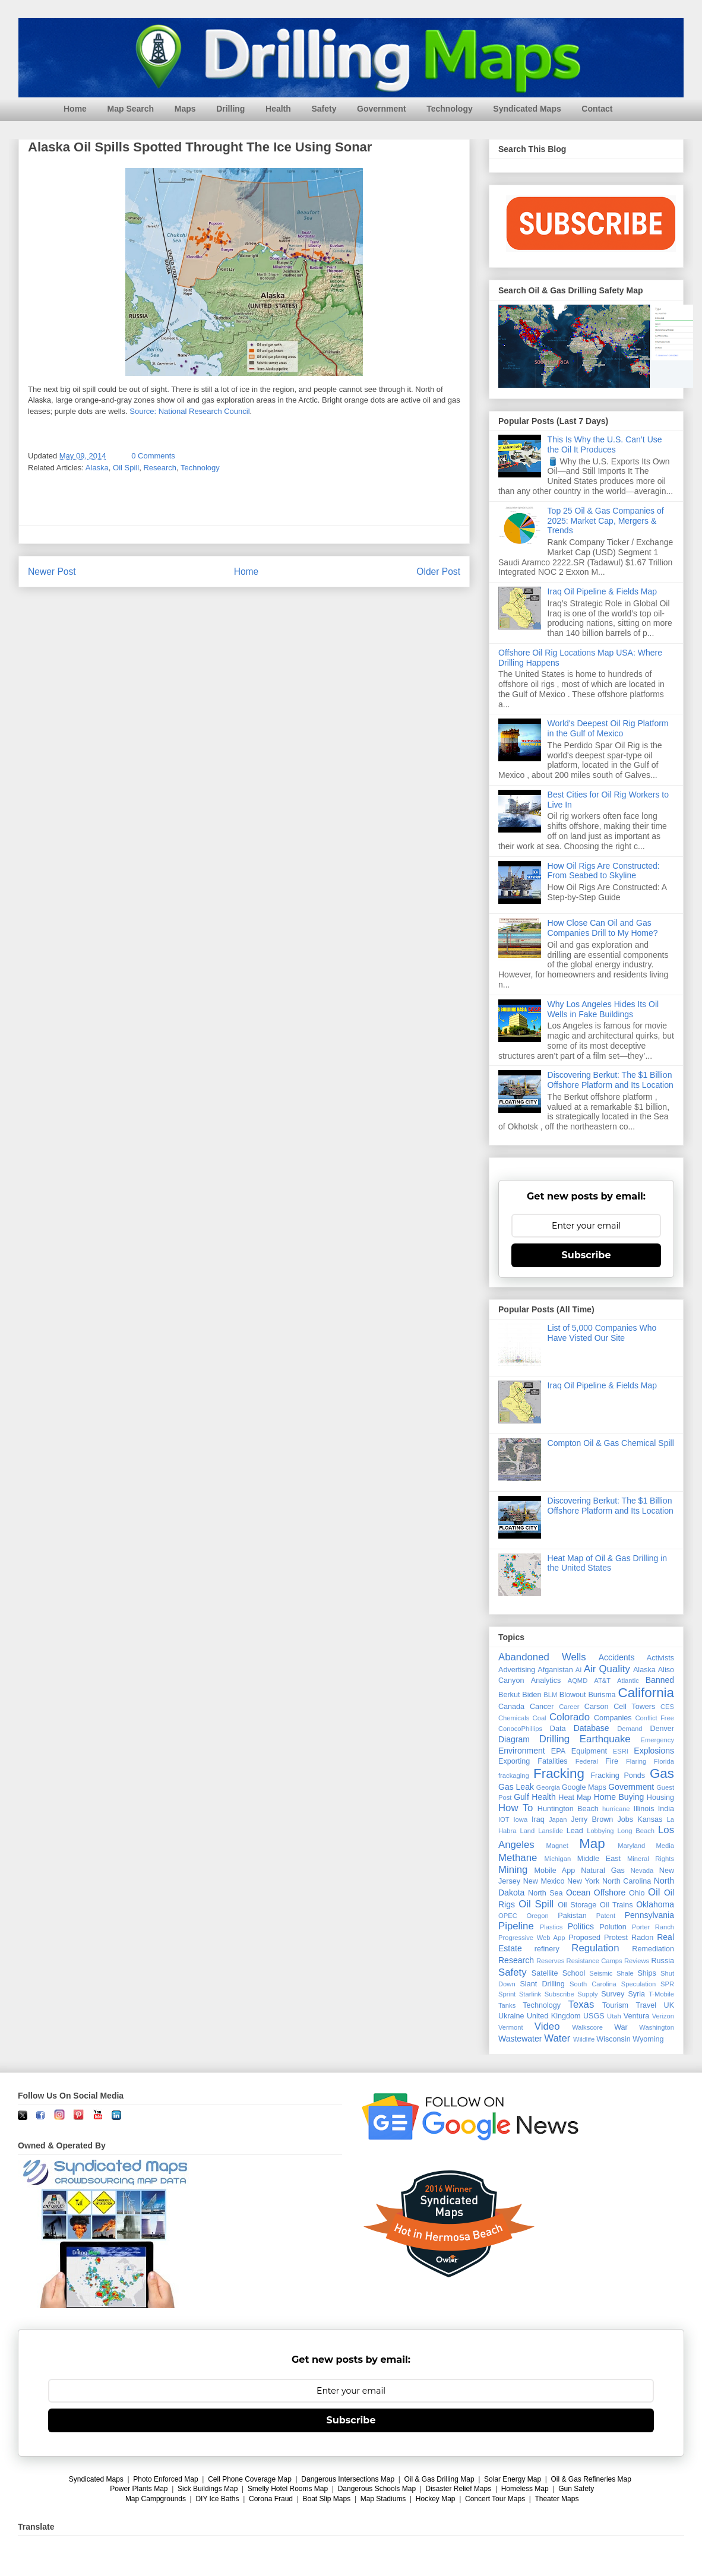  What do you see at coordinates (654, 1717) in the screenshot?
I see `Conflict Free` at bounding box center [654, 1717].